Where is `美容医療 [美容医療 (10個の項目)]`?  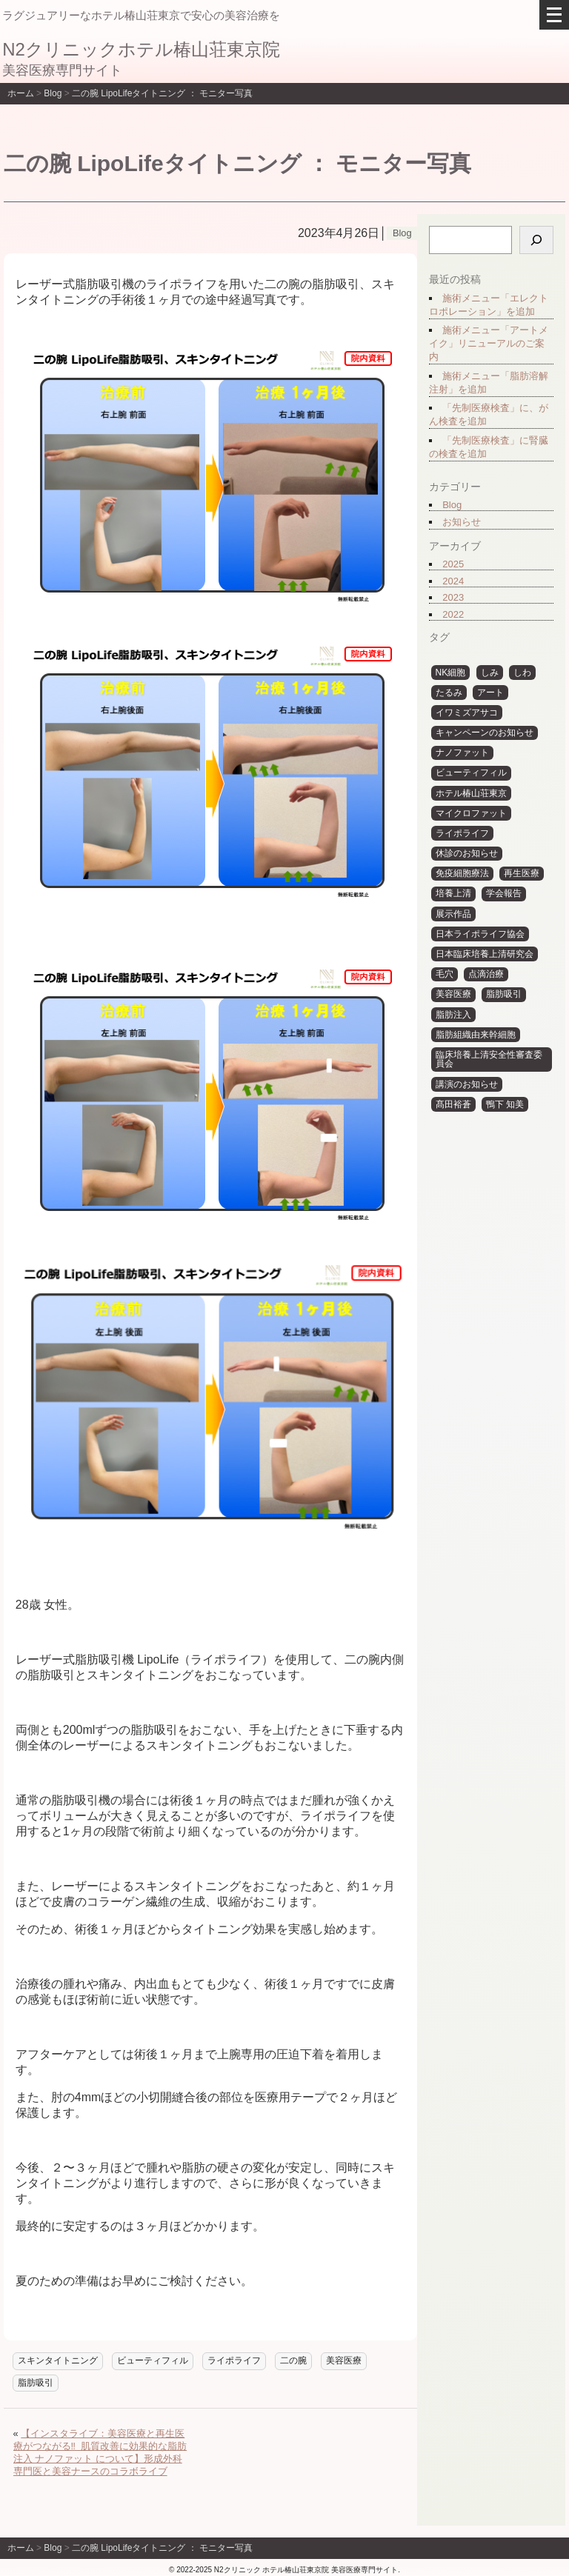
美容医療 [美容医療 (10個の項目)] is located at coordinates (453, 994).